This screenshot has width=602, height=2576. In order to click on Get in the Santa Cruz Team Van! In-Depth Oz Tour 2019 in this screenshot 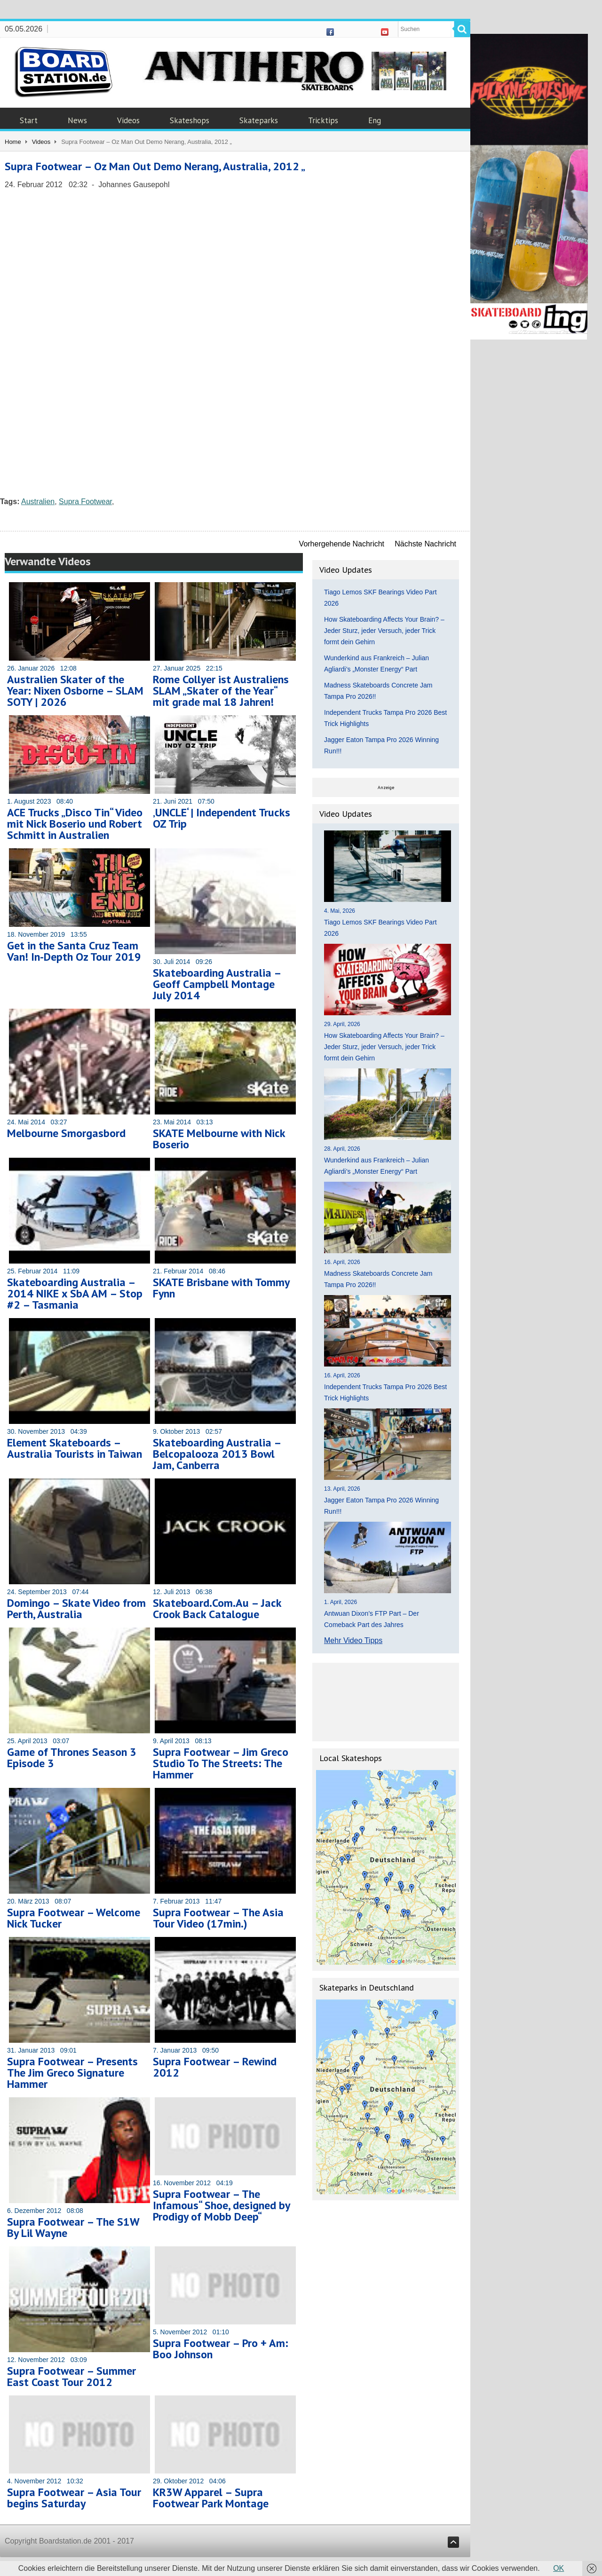, I will do `click(74, 951)`.